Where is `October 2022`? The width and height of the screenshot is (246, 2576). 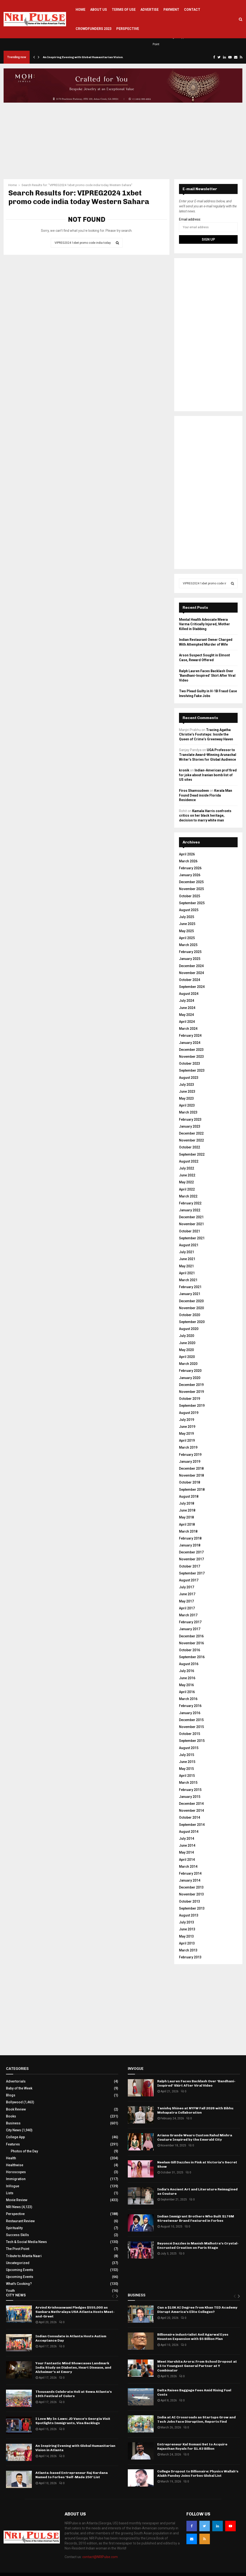
October 2022 is located at coordinates (189, 1166).